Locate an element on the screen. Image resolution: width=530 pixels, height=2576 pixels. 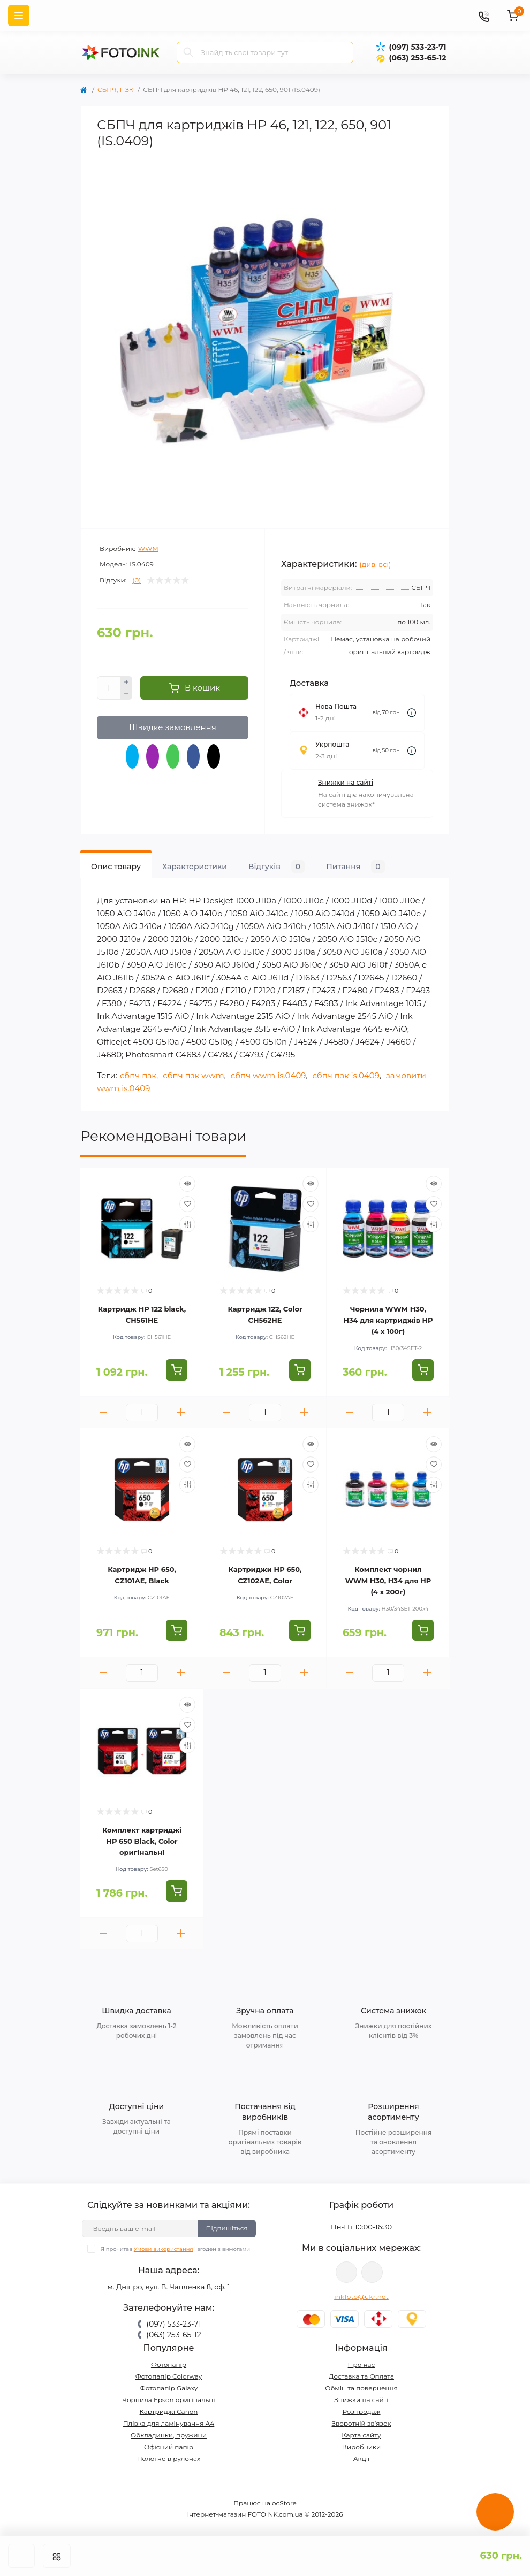
сбпч пзк wwm is located at coordinates (193, 1075).